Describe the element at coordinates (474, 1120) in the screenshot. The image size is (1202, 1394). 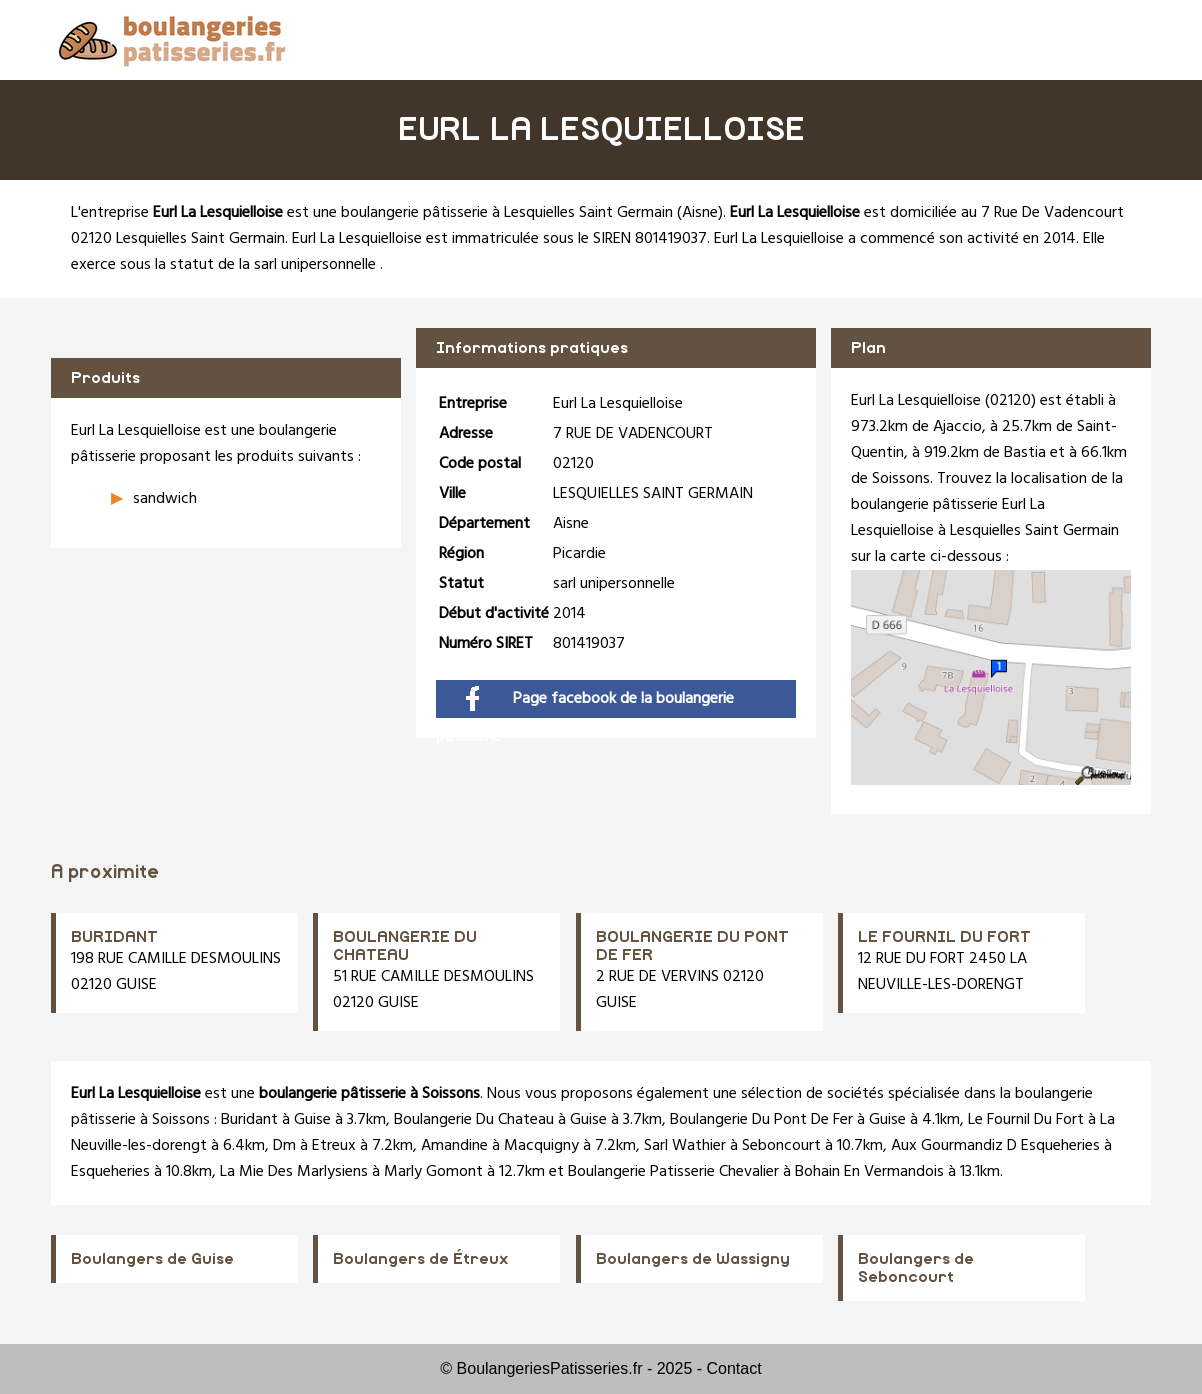
I see `Boulangerie Du Chateau` at that location.